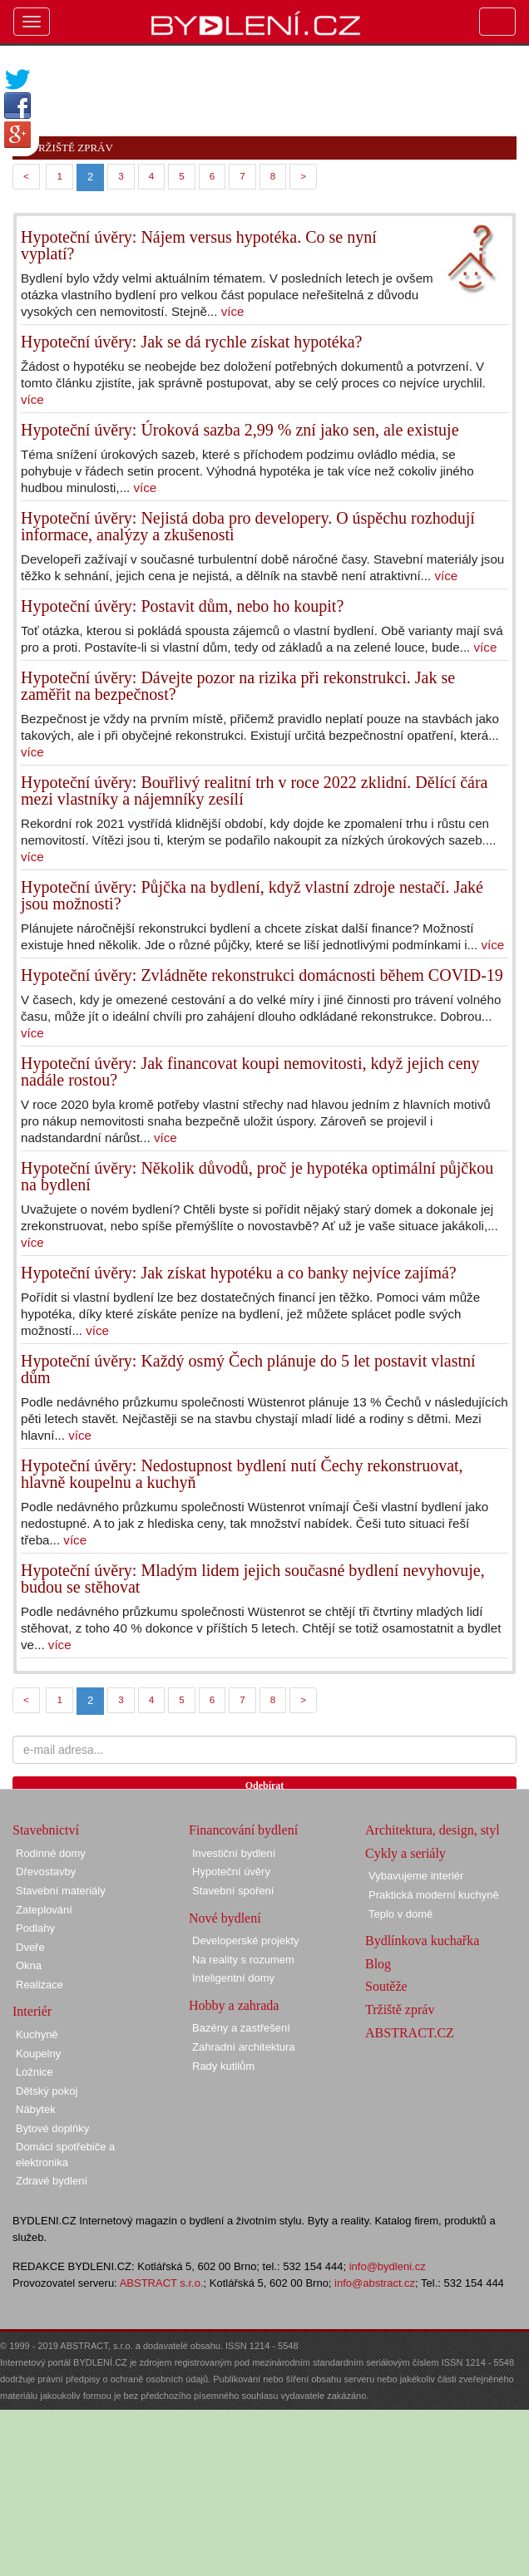  What do you see at coordinates (34, 2072) in the screenshot?
I see `Ložnice` at bounding box center [34, 2072].